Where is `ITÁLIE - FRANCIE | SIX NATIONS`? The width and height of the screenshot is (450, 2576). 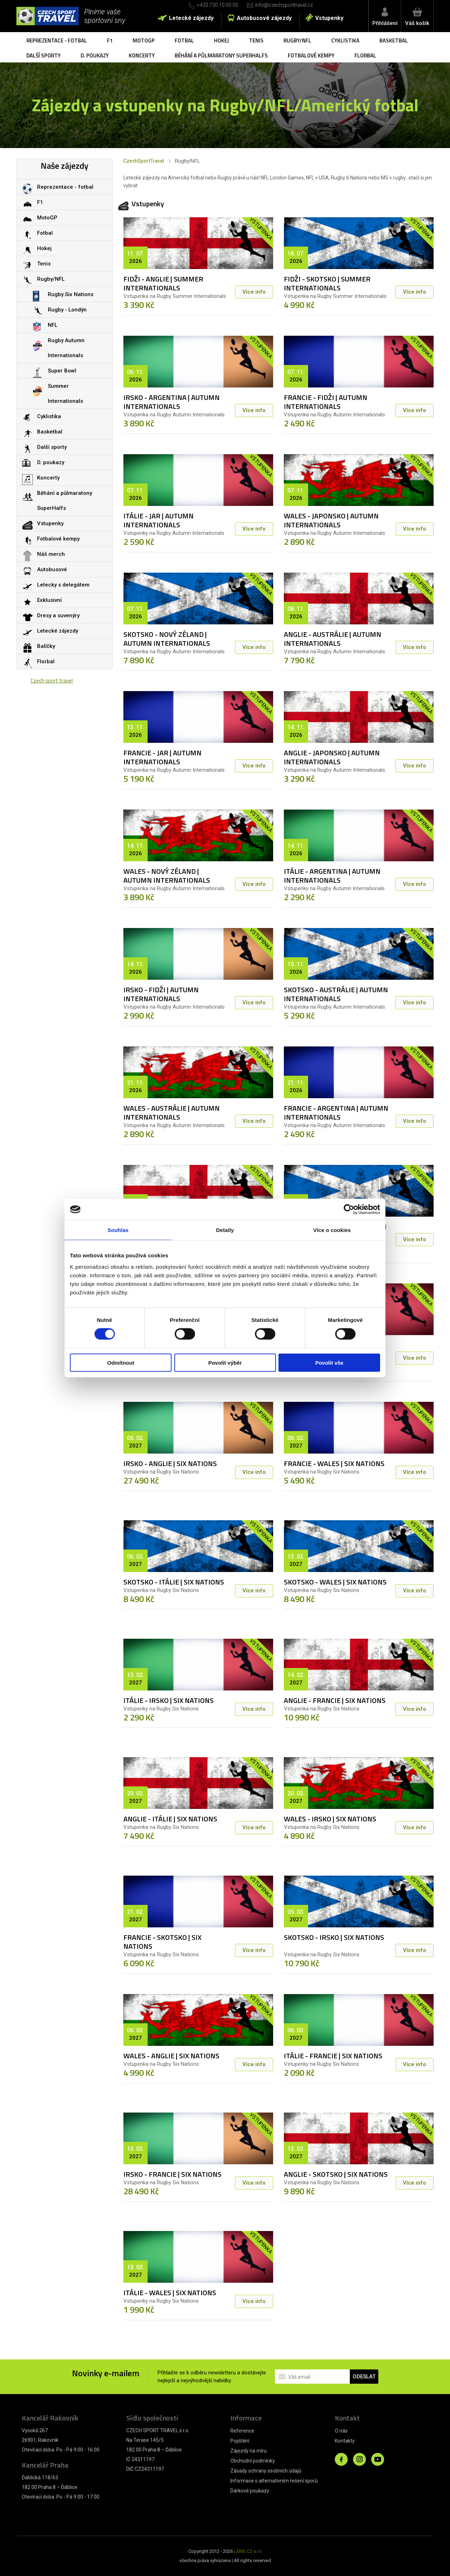
ITÁLIE - FRANCIE | SIX NATIONS is located at coordinates (333, 2055).